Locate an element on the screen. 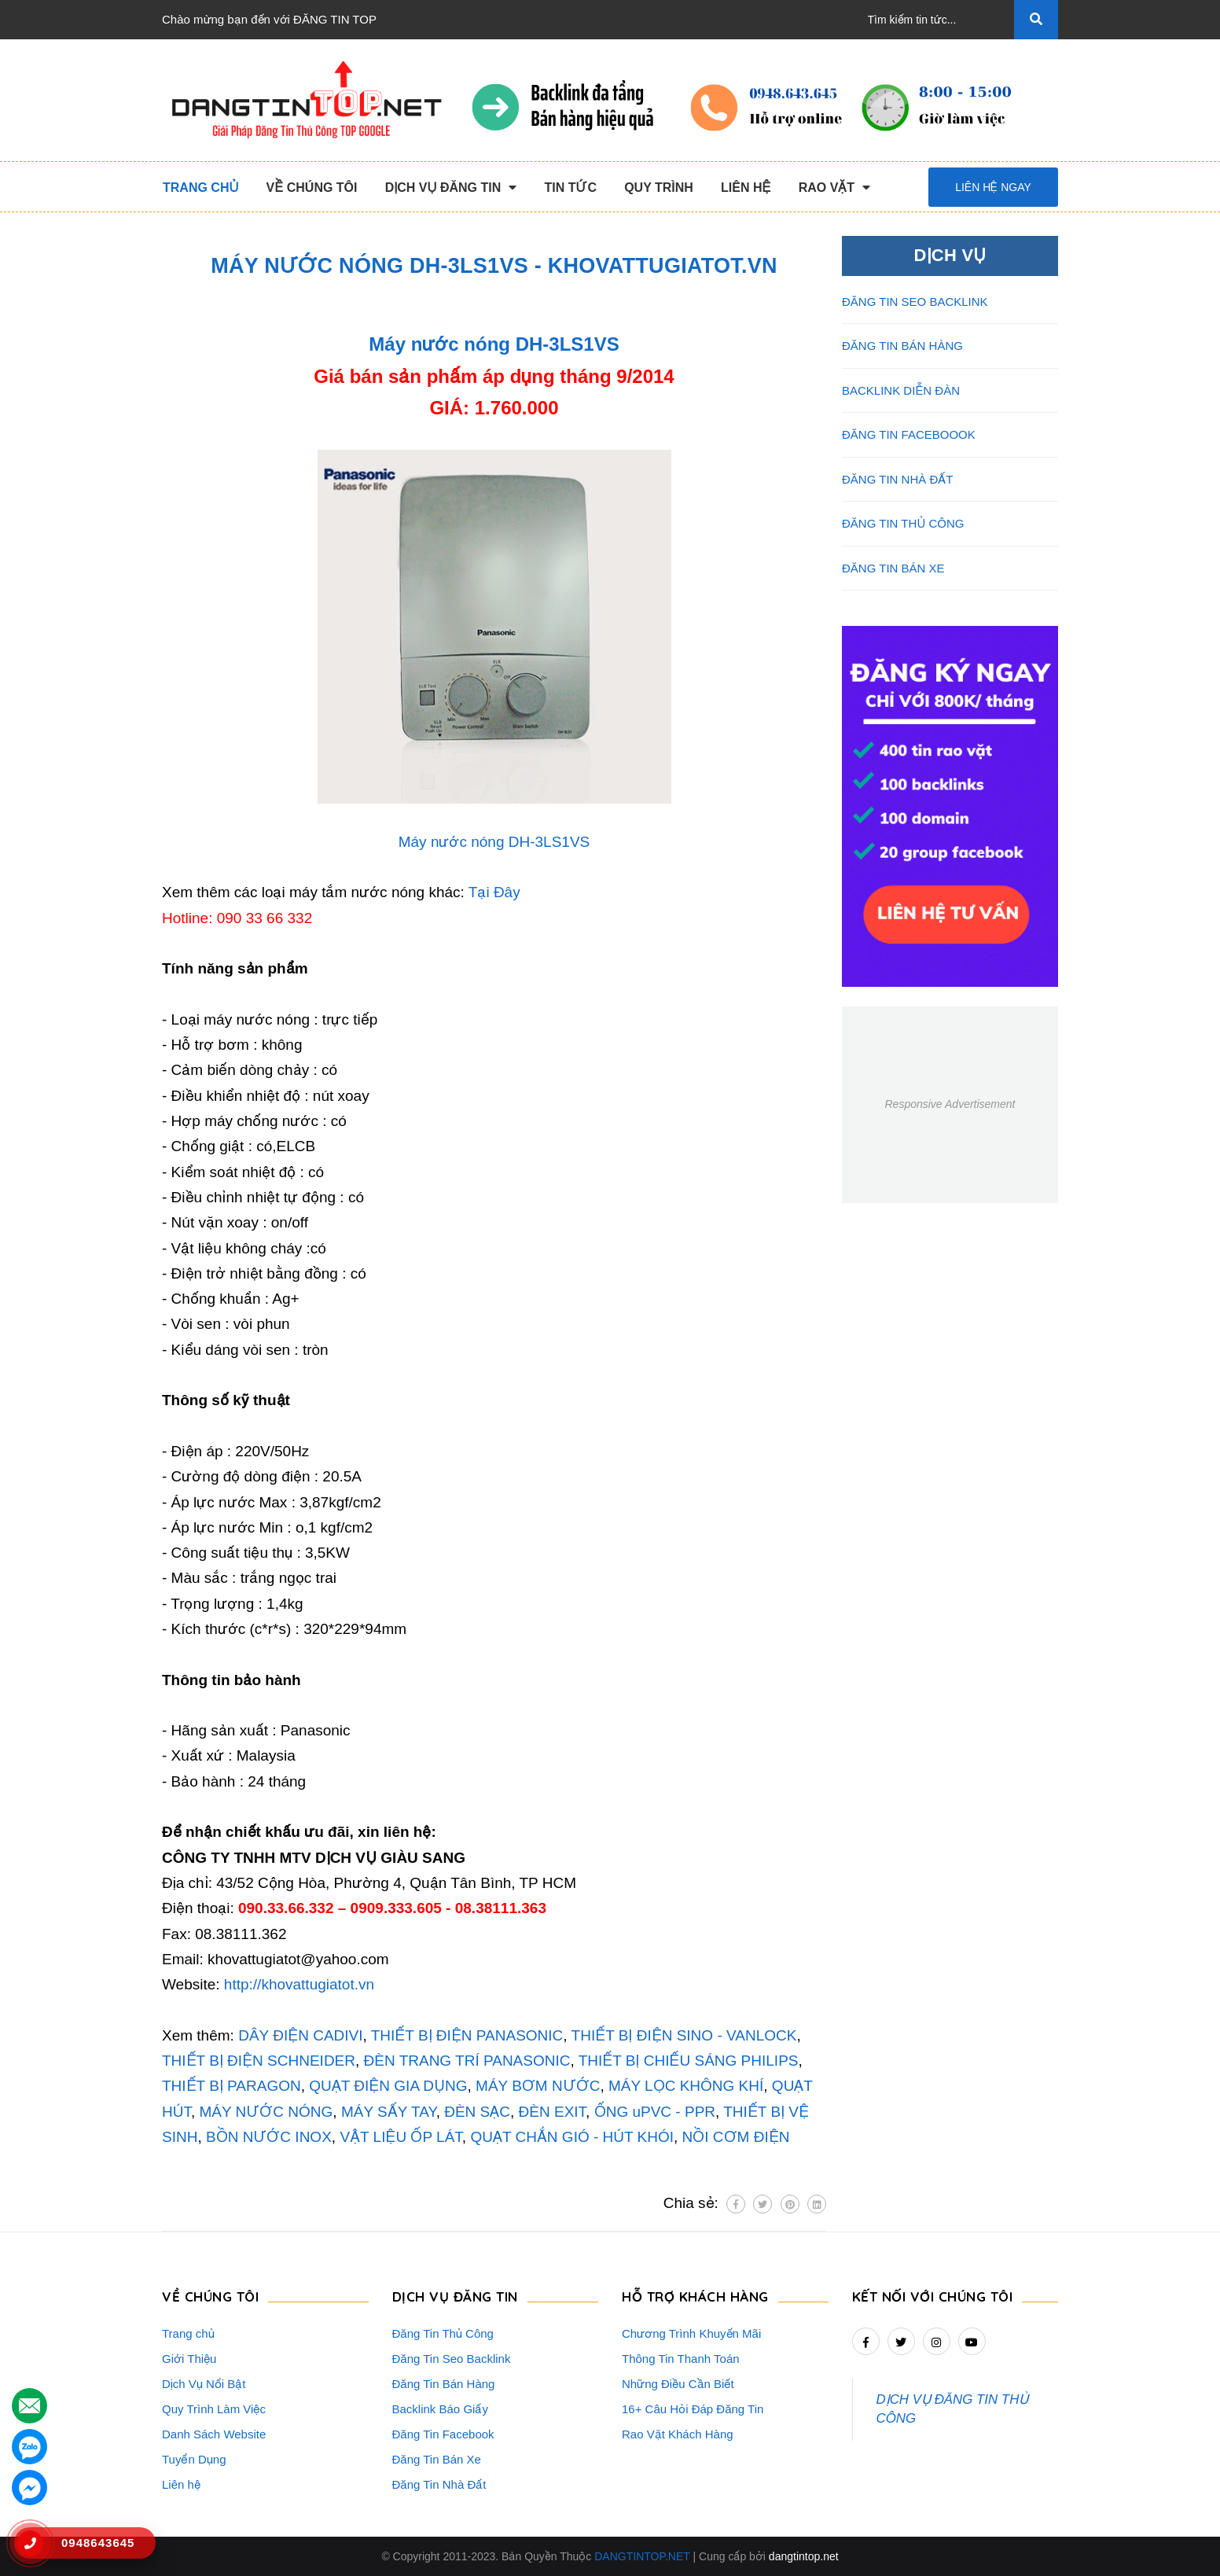 This screenshot has height=2576, width=1220. HỖ TRỢ KHÁCH HÀNG [button] is located at coordinates (695, 2296).